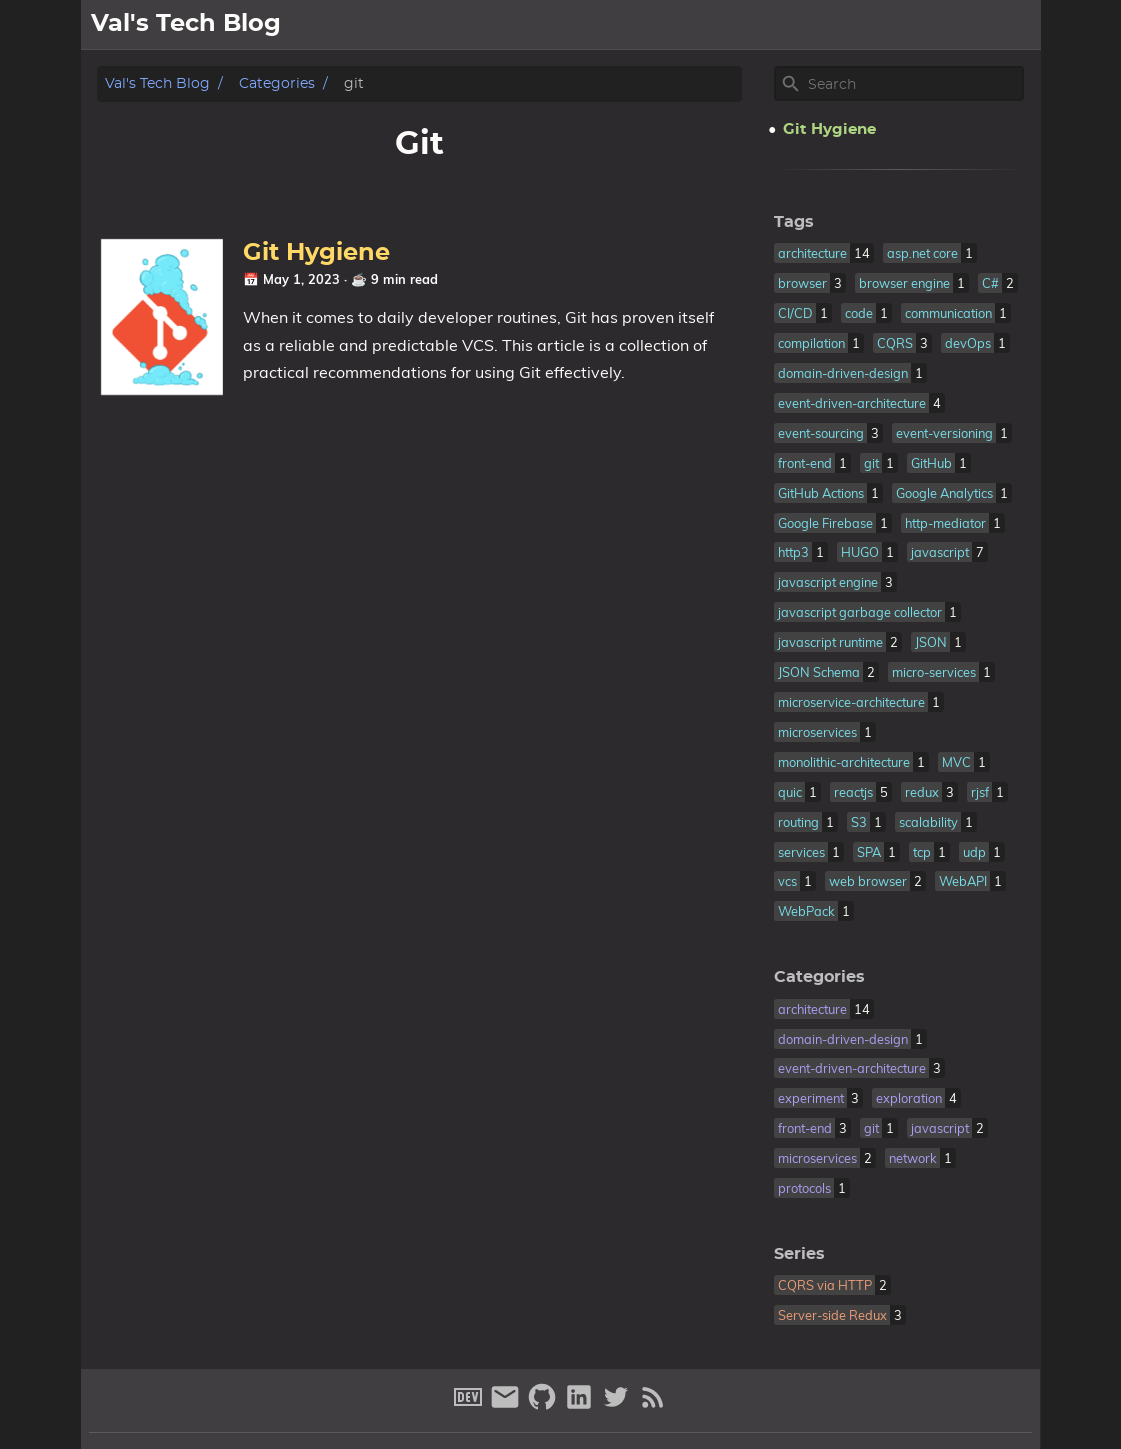 This screenshot has width=1121, height=1449. What do you see at coordinates (932, 25) in the screenshot?
I see `posts` at bounding box center [932, 25].